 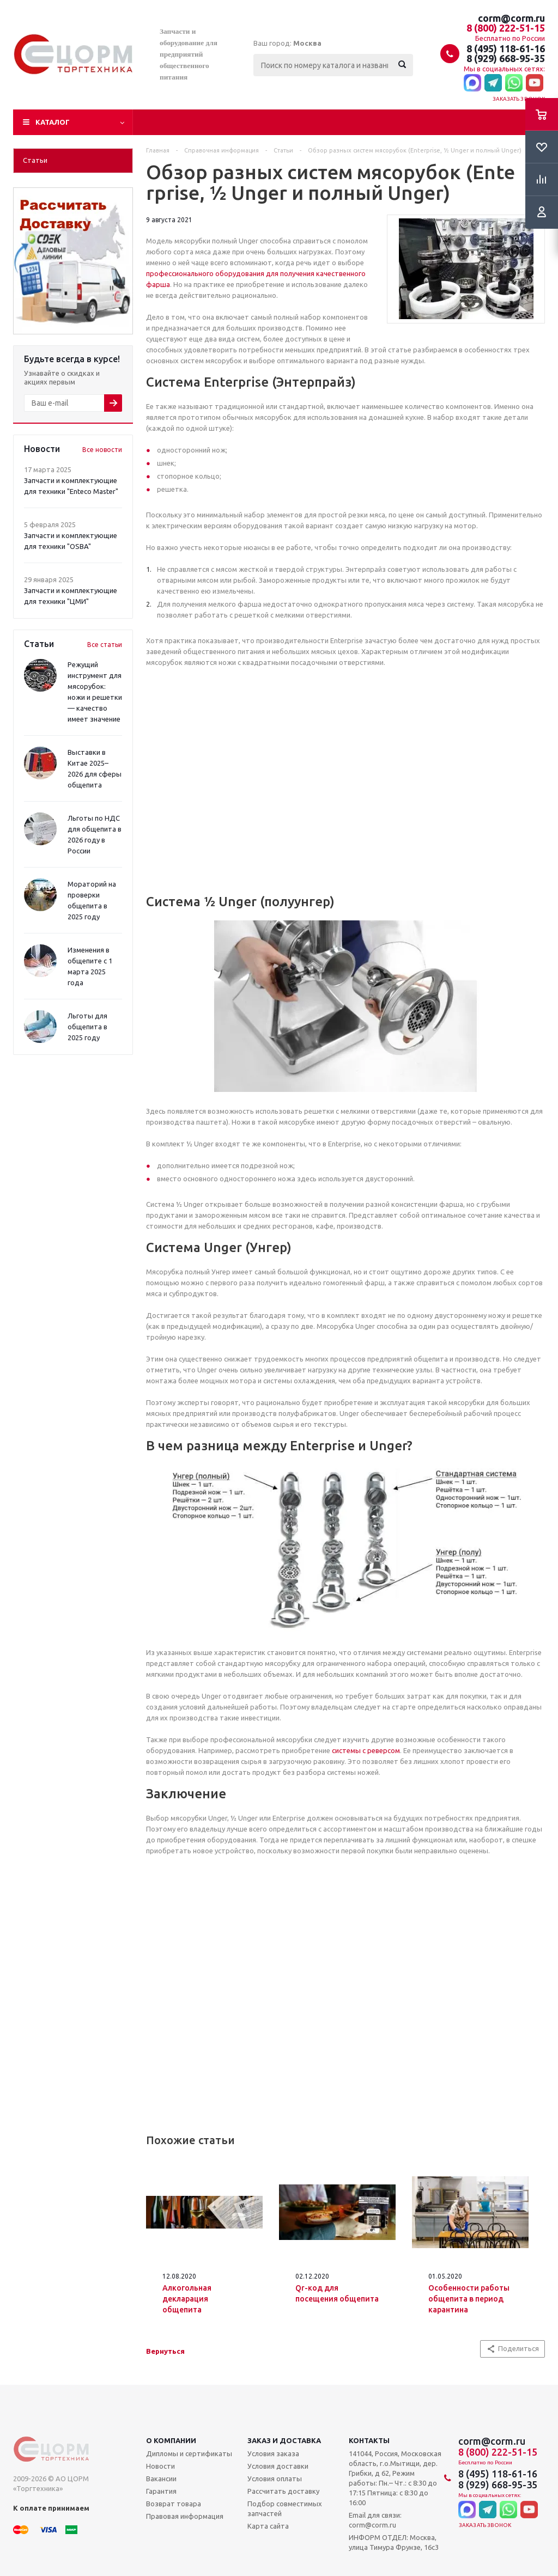 I want to click on Все статьи, so click(x=104, y=644).